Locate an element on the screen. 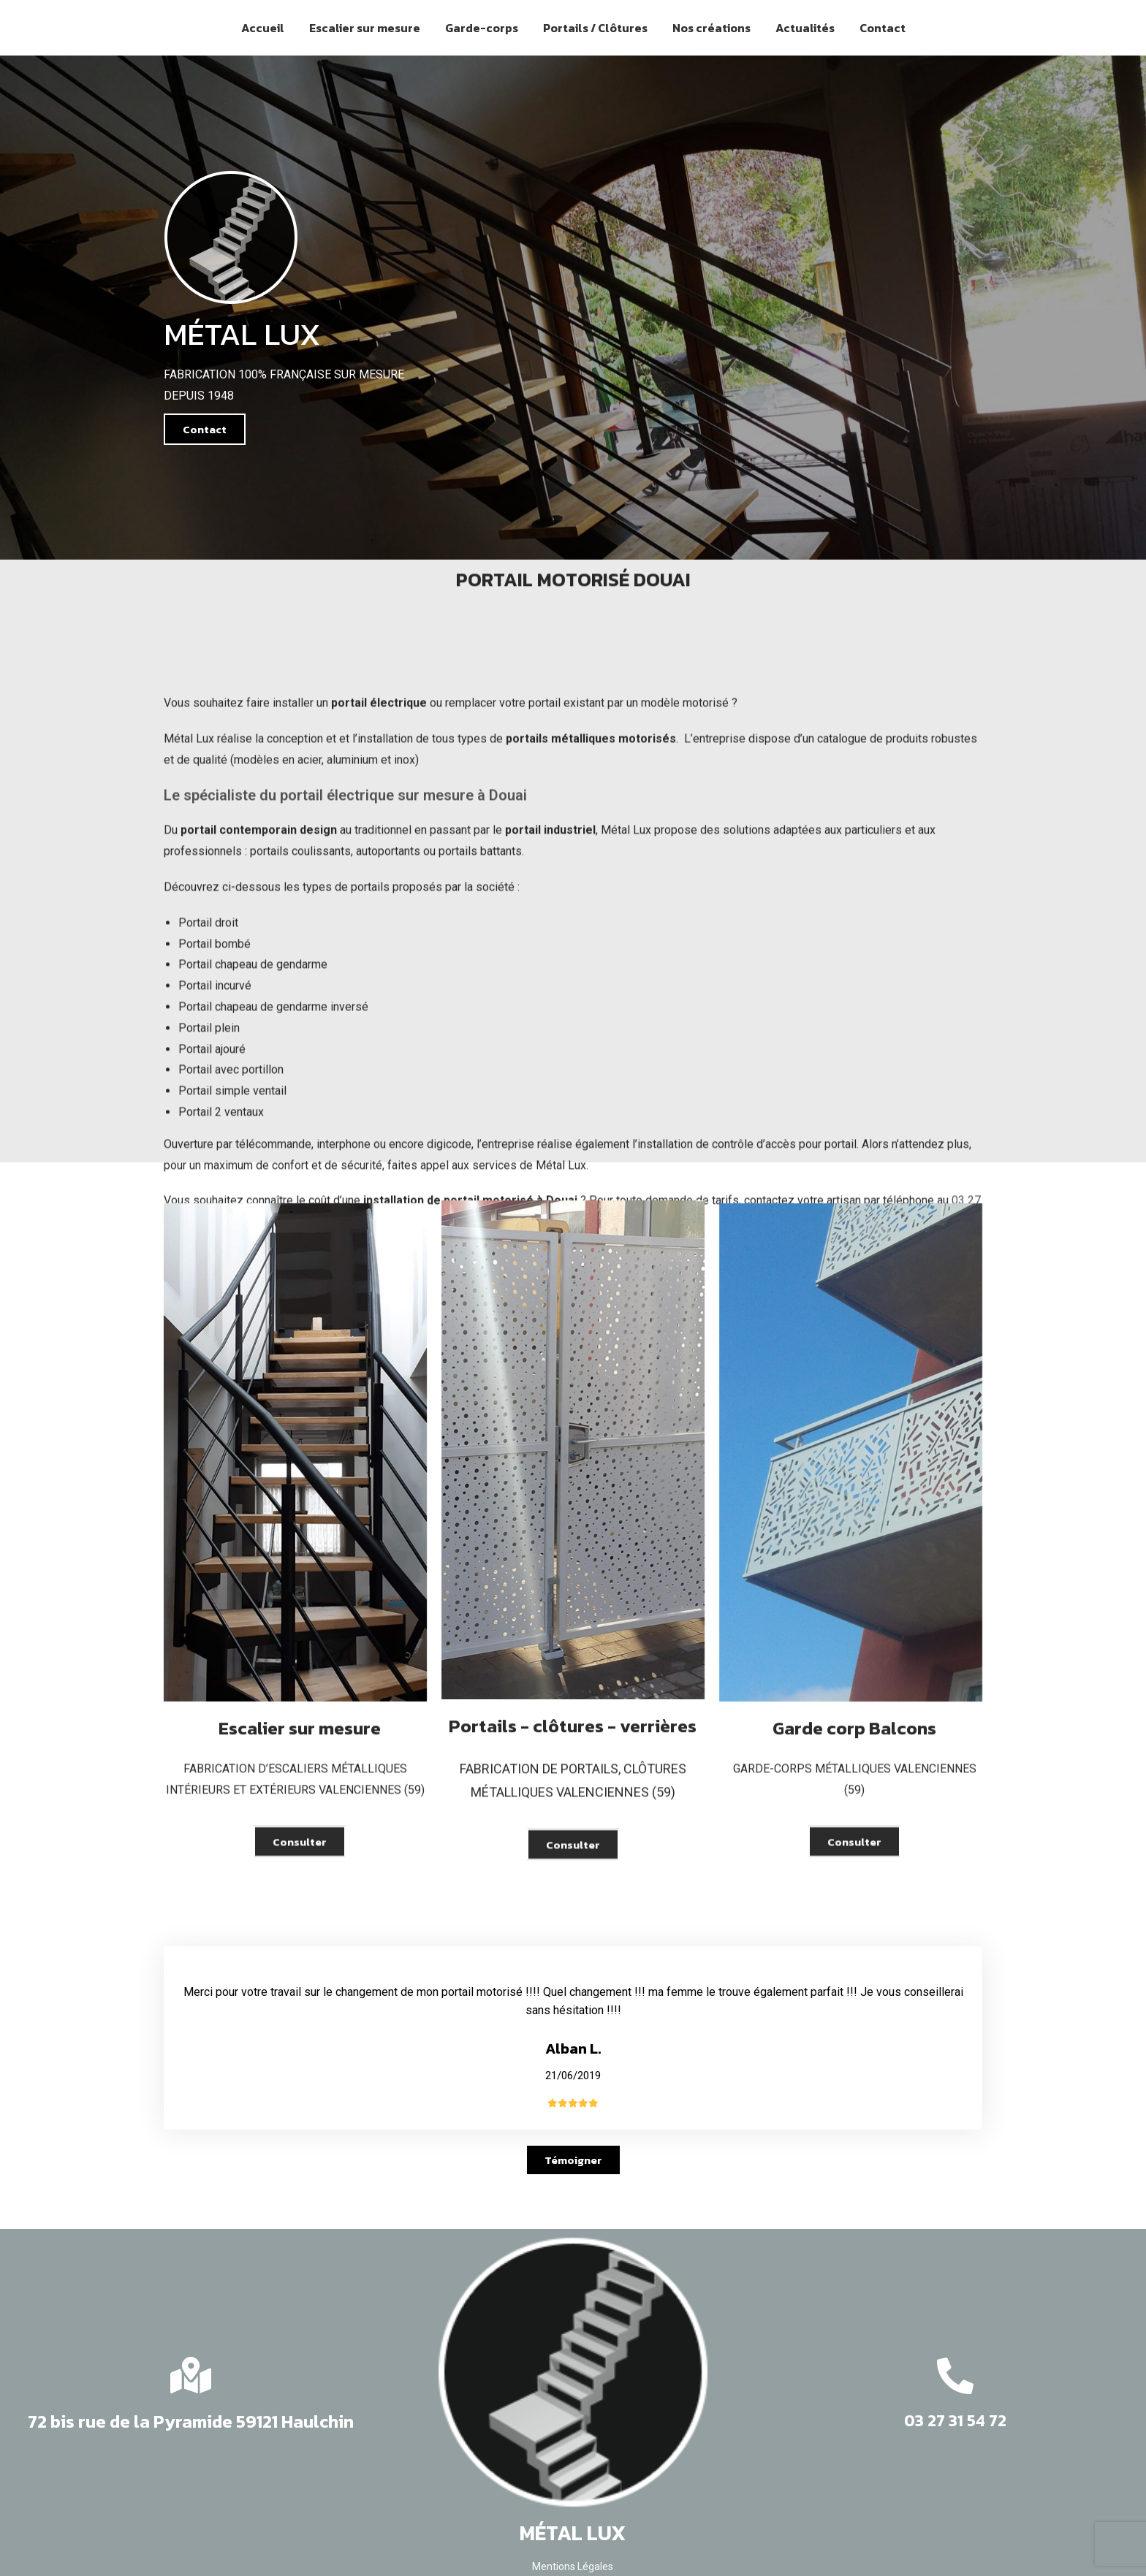  Accueil is located at coordinates (262, 28).